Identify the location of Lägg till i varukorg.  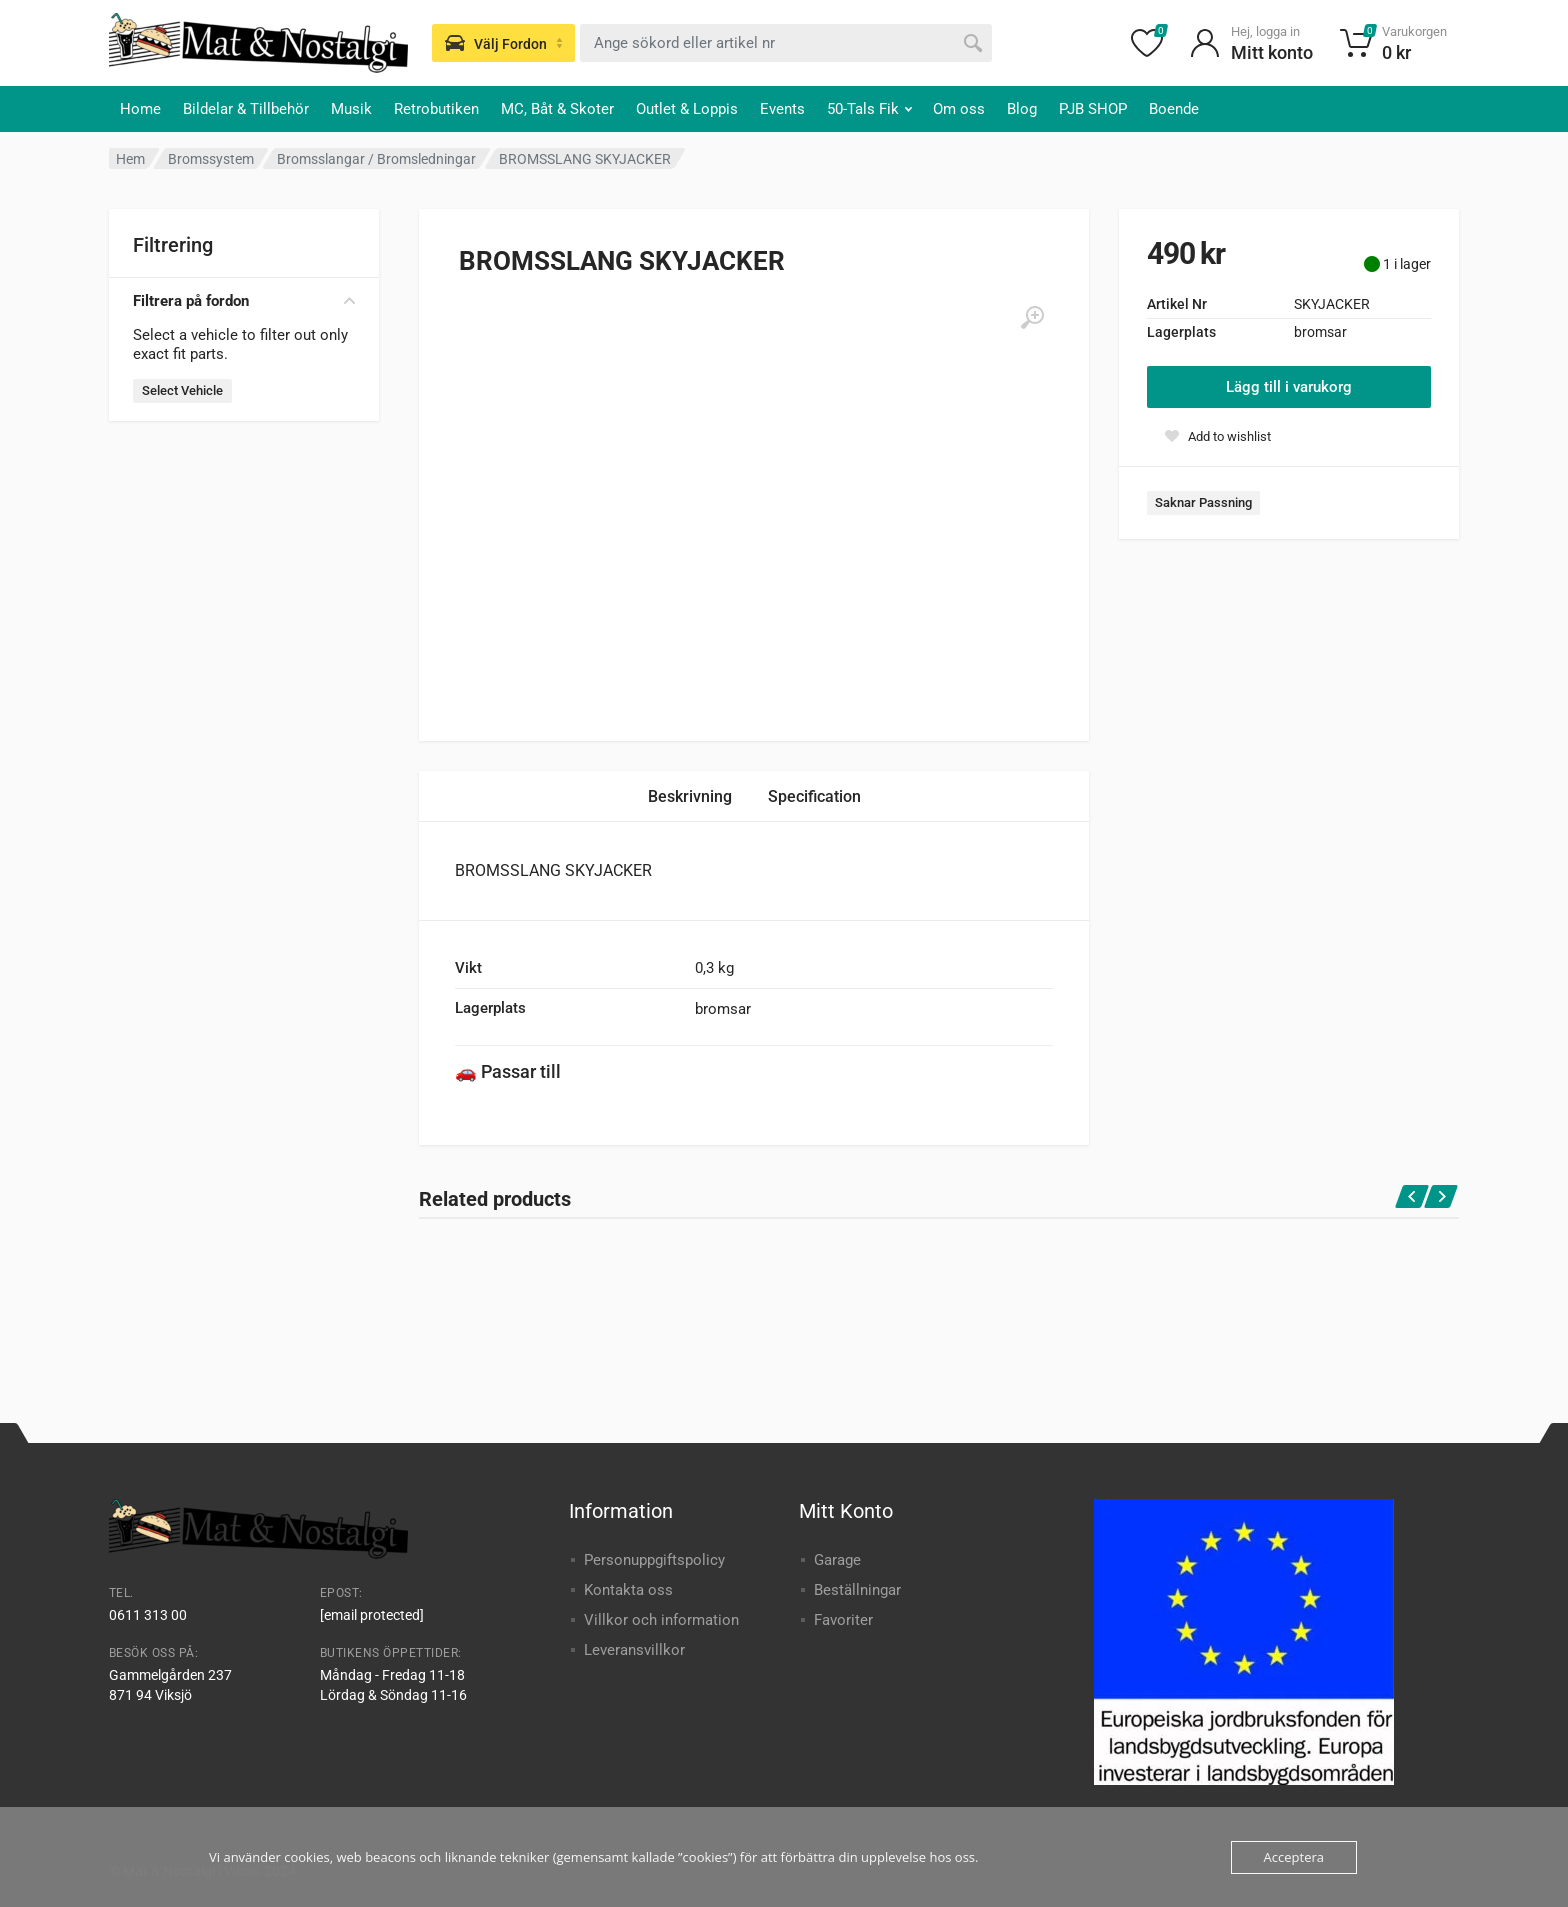
(1289, 387).